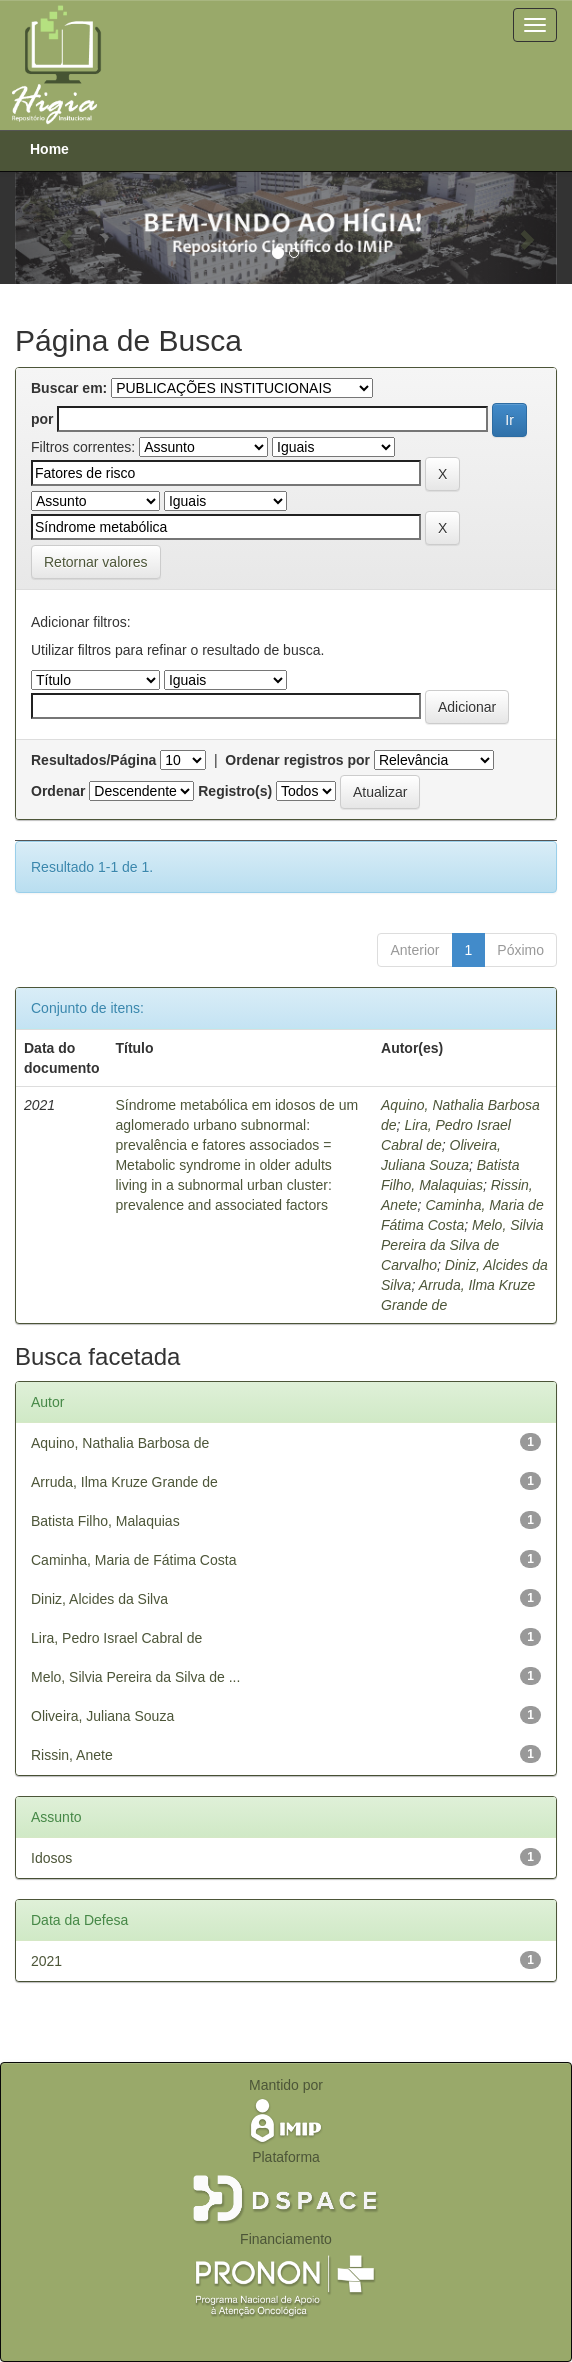 The image size is (572, 2362). Describe the element at coordinates (72, 1755) in the screenshot. I see `Rissin, Anete` at that location.